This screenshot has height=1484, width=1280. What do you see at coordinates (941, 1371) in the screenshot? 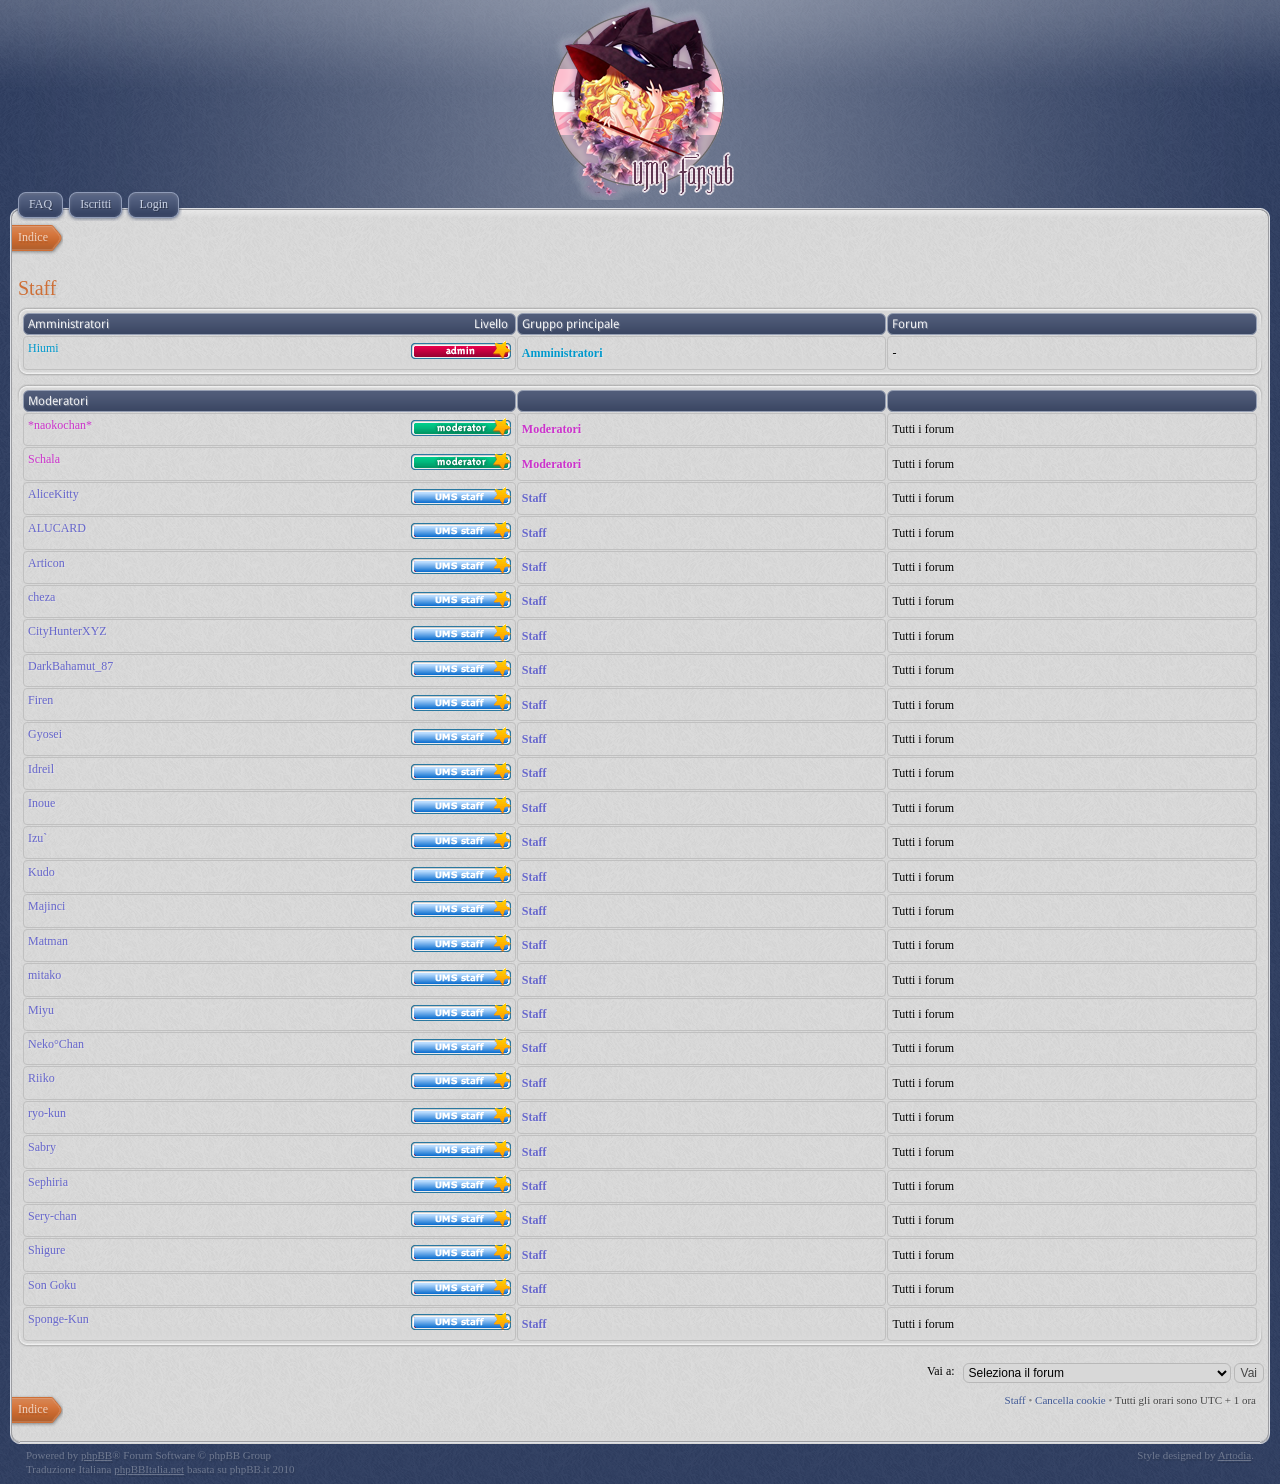
I see `Vai a:` at bounding box center [941, 1371].